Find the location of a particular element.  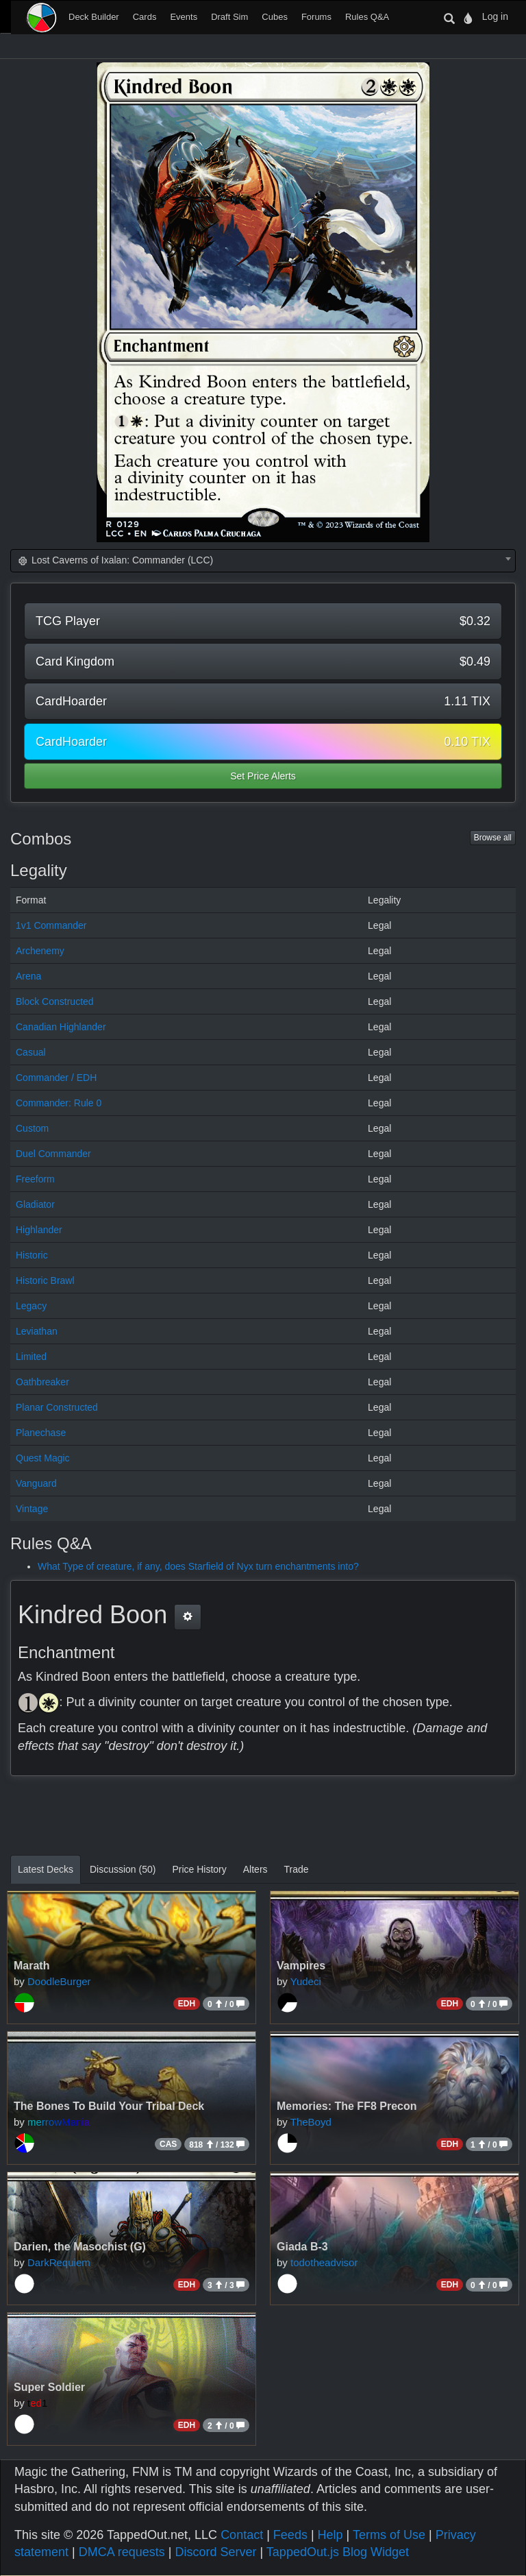

Oathbreaker is located at coordinates (42, 1381).